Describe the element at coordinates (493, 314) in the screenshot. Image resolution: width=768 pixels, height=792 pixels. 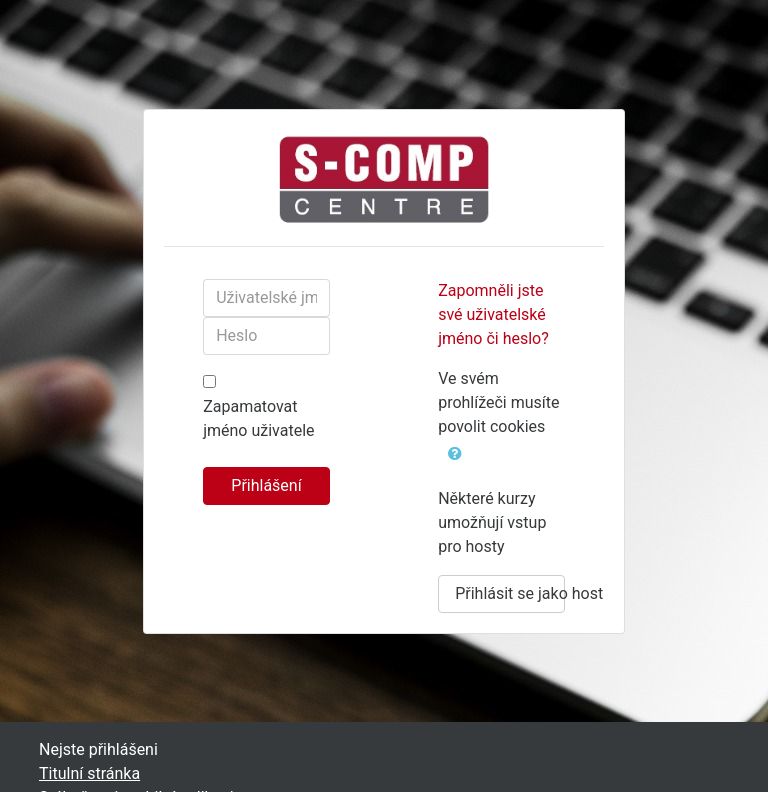
I see `Zapomněli jste své uživatelské jméno či heslo?` at that location.